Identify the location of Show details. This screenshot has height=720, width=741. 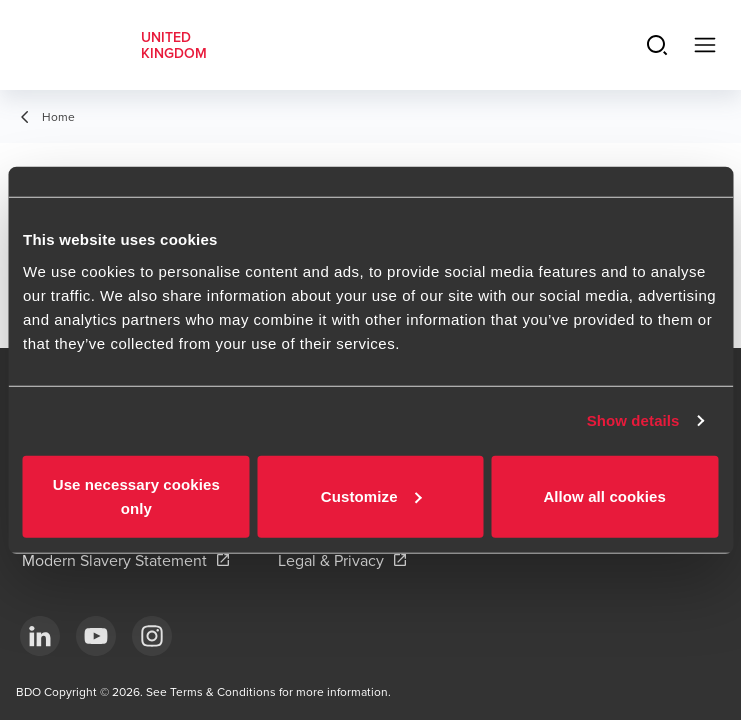
(633, 420).